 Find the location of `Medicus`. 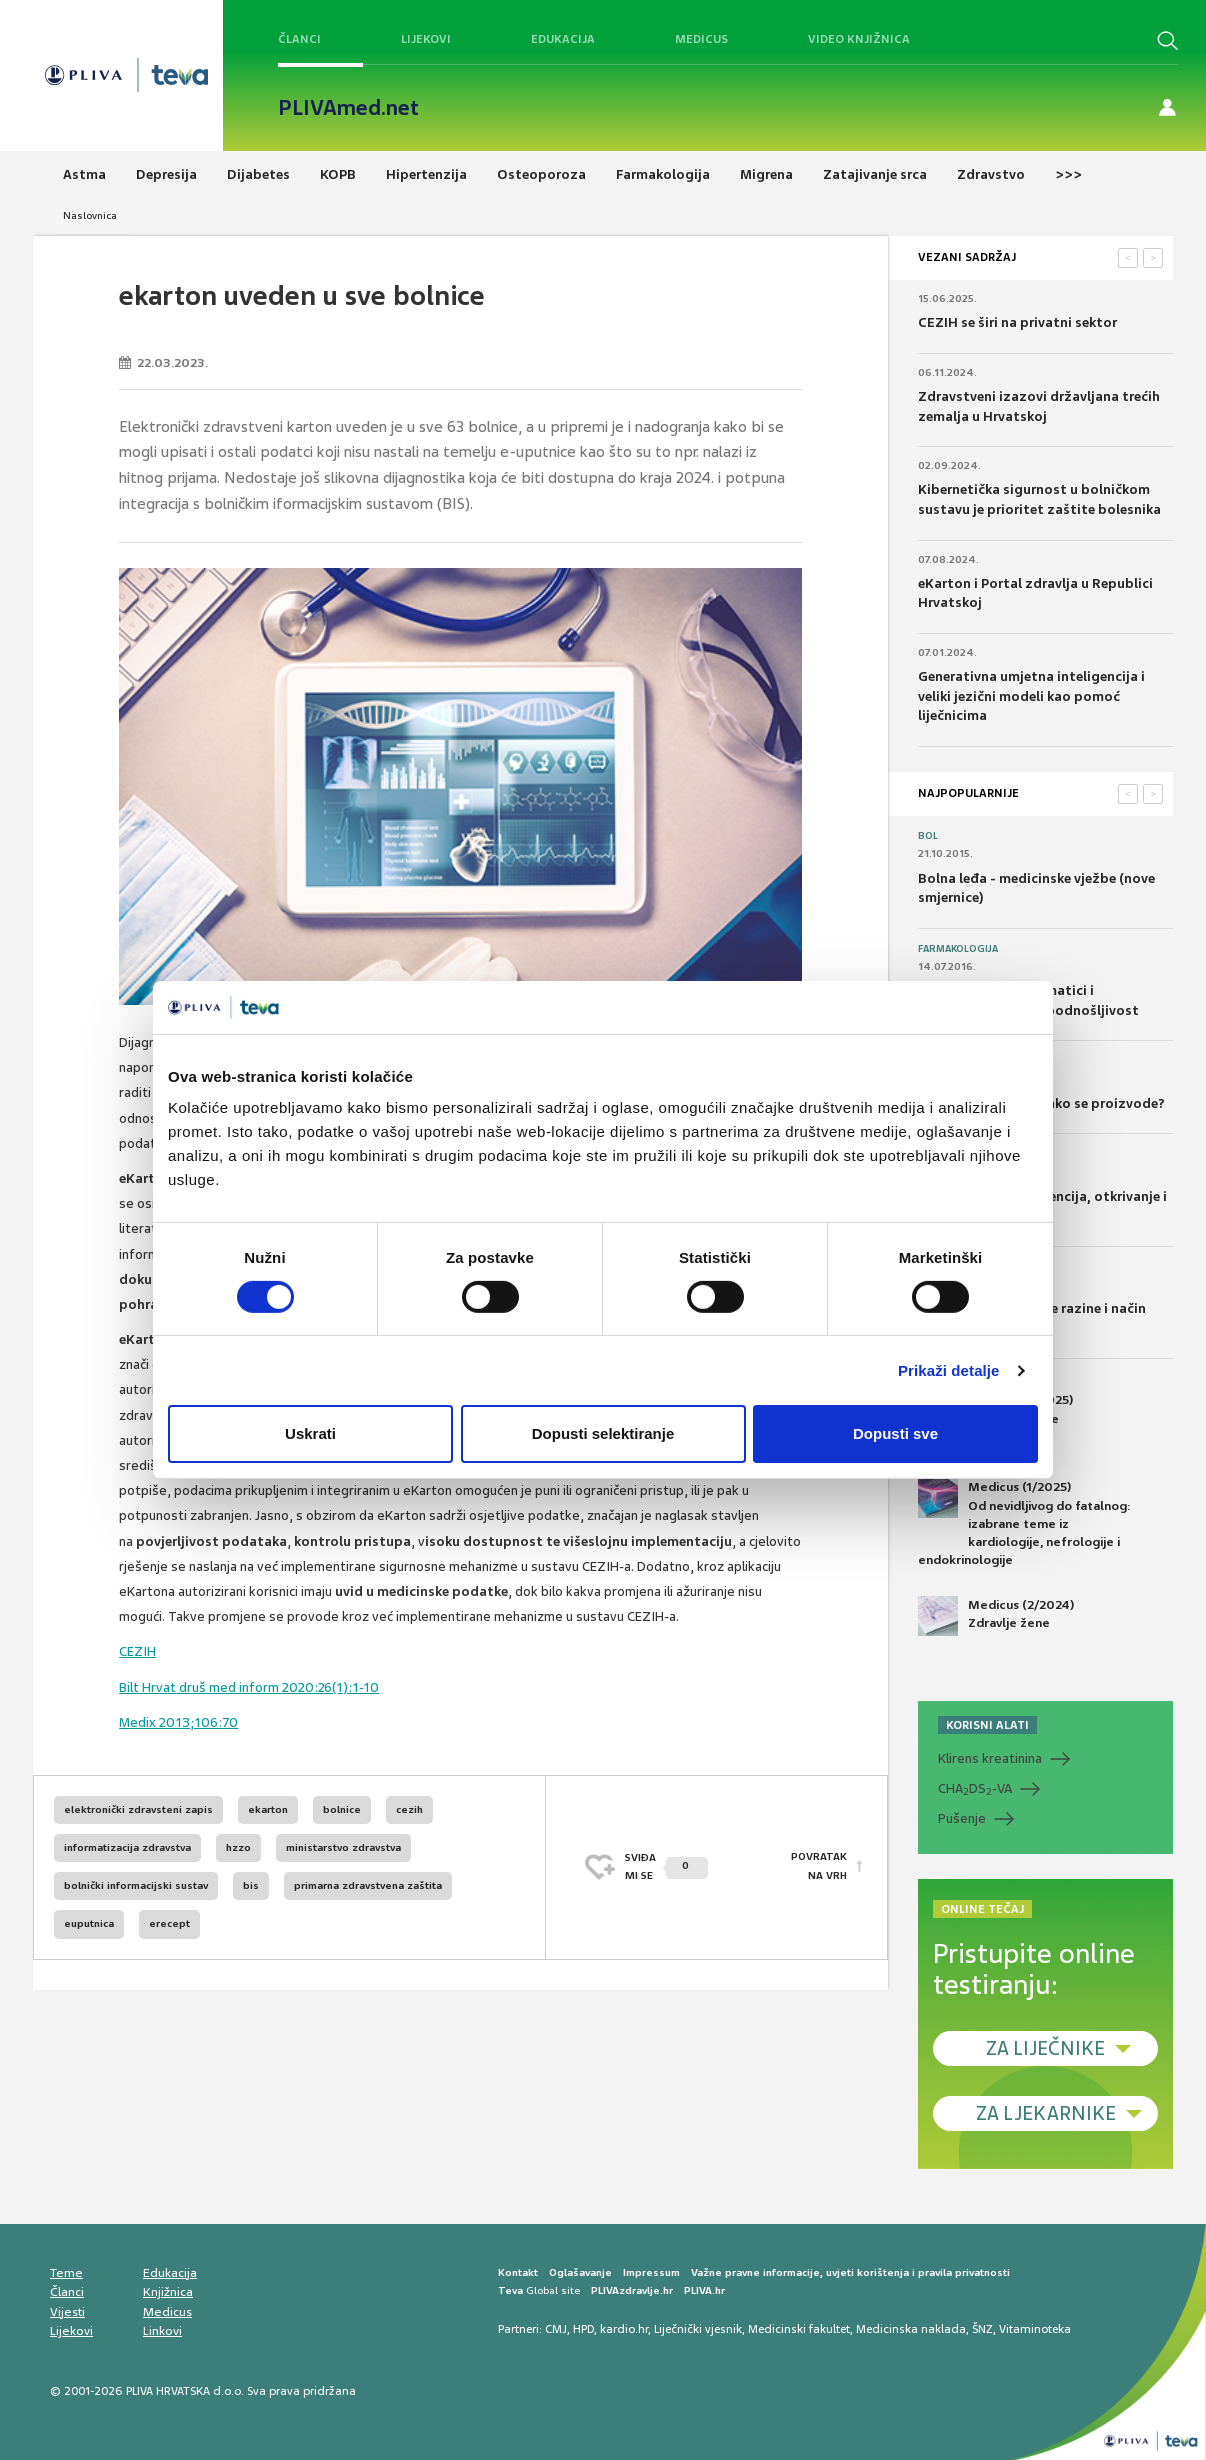

Medicus is located at coordinates (701, 39).